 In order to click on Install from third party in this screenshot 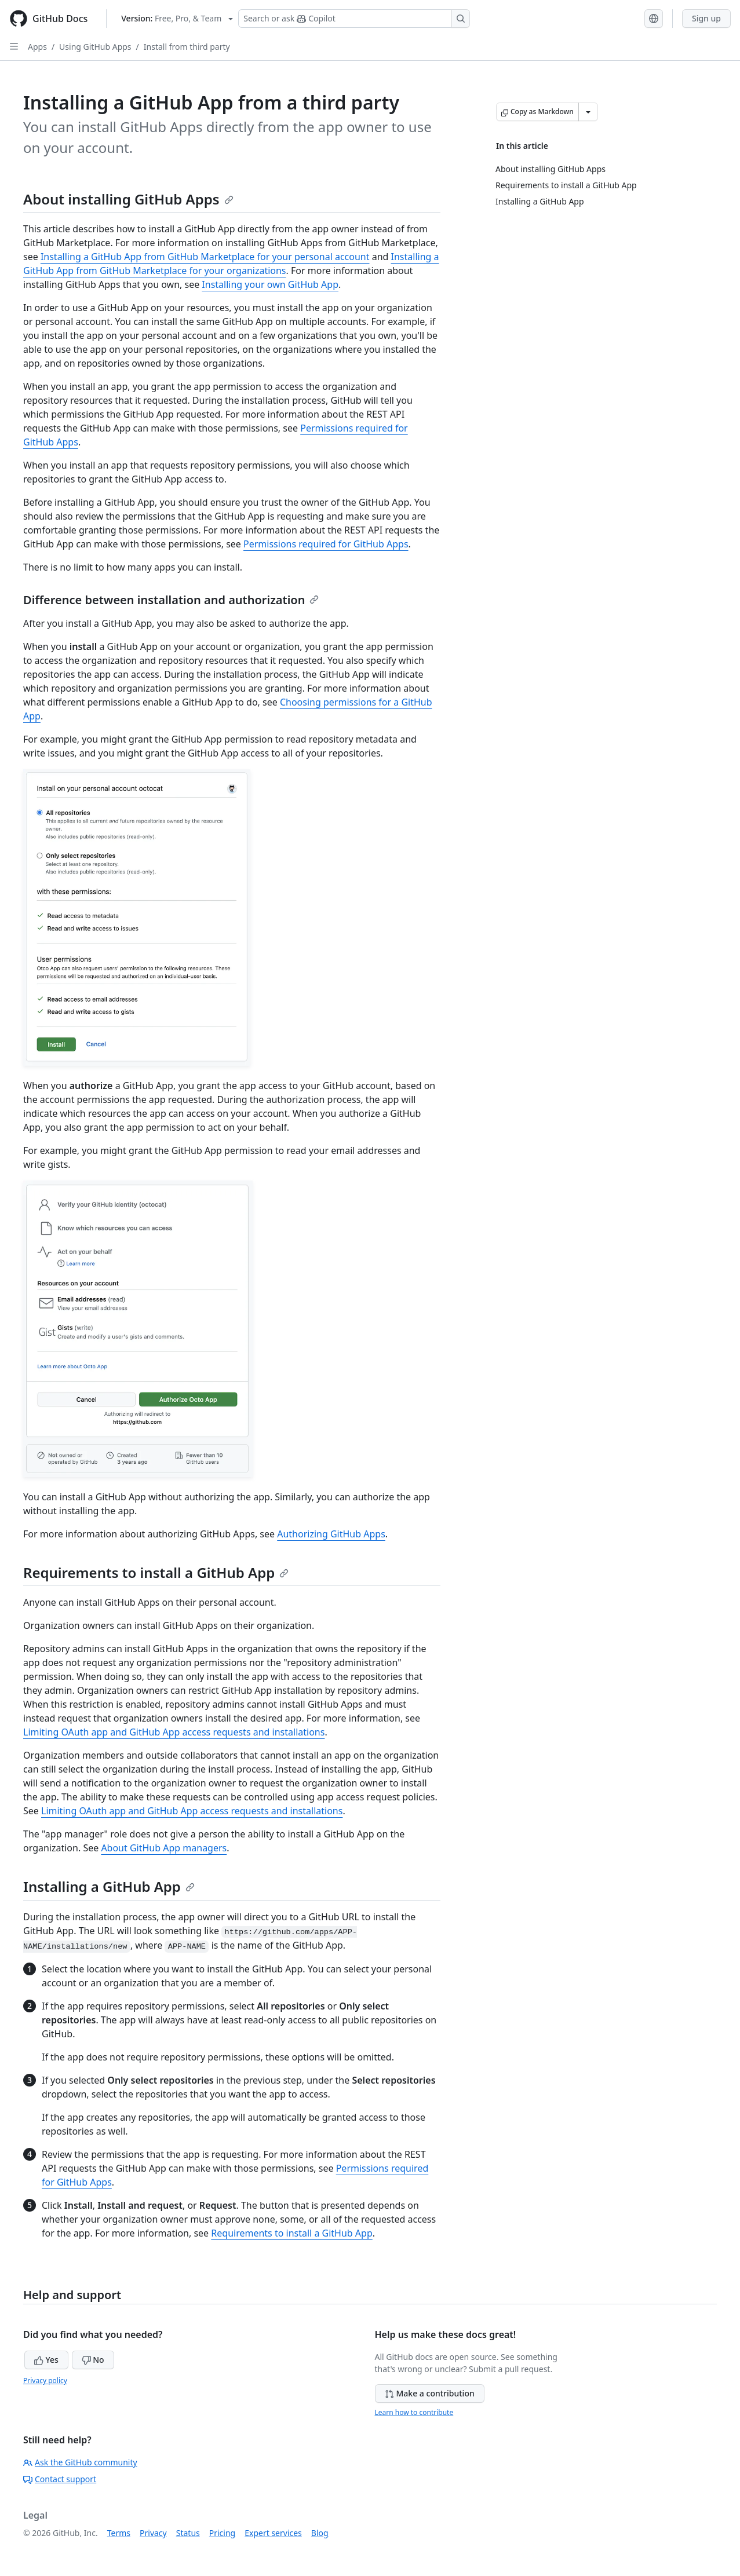, I will do `click(187, 46)`.